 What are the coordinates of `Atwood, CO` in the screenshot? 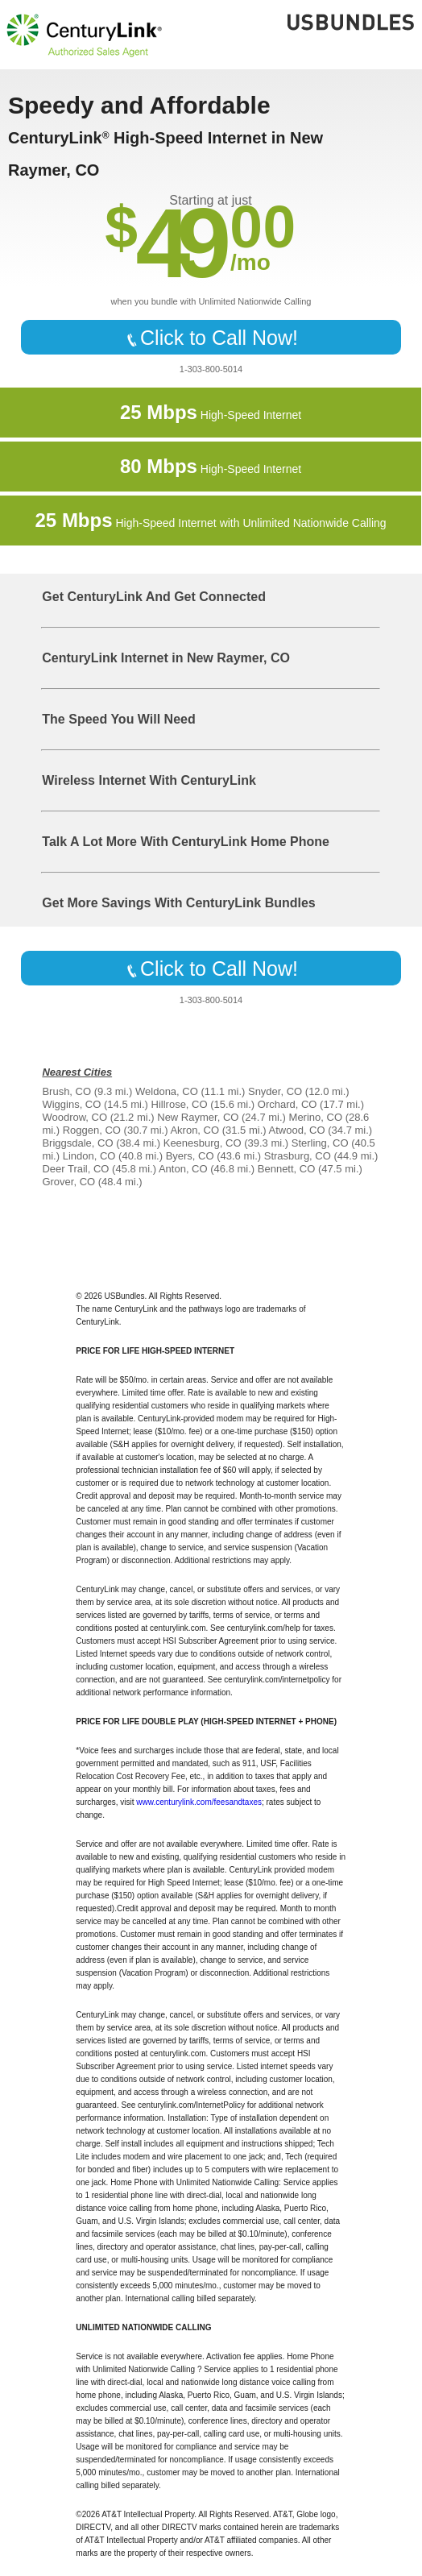 It's located at (297, 1130).